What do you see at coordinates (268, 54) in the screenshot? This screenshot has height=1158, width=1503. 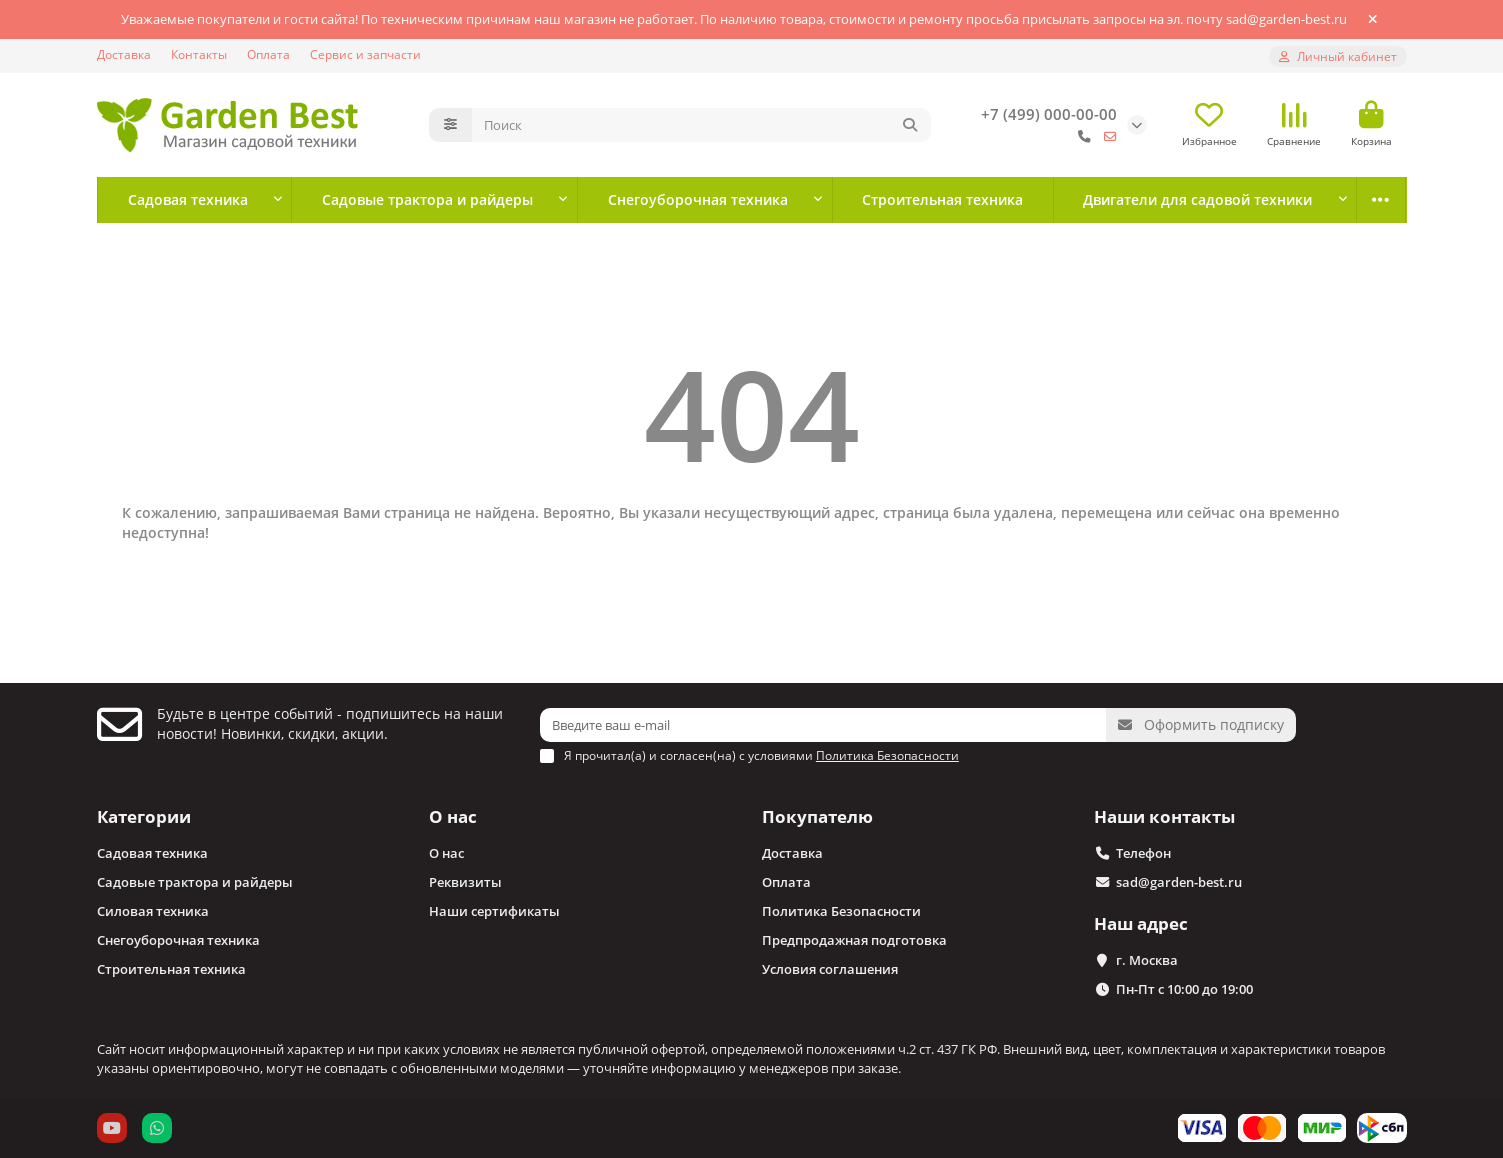 I see `Оплата` at bounding box center [268, 54].